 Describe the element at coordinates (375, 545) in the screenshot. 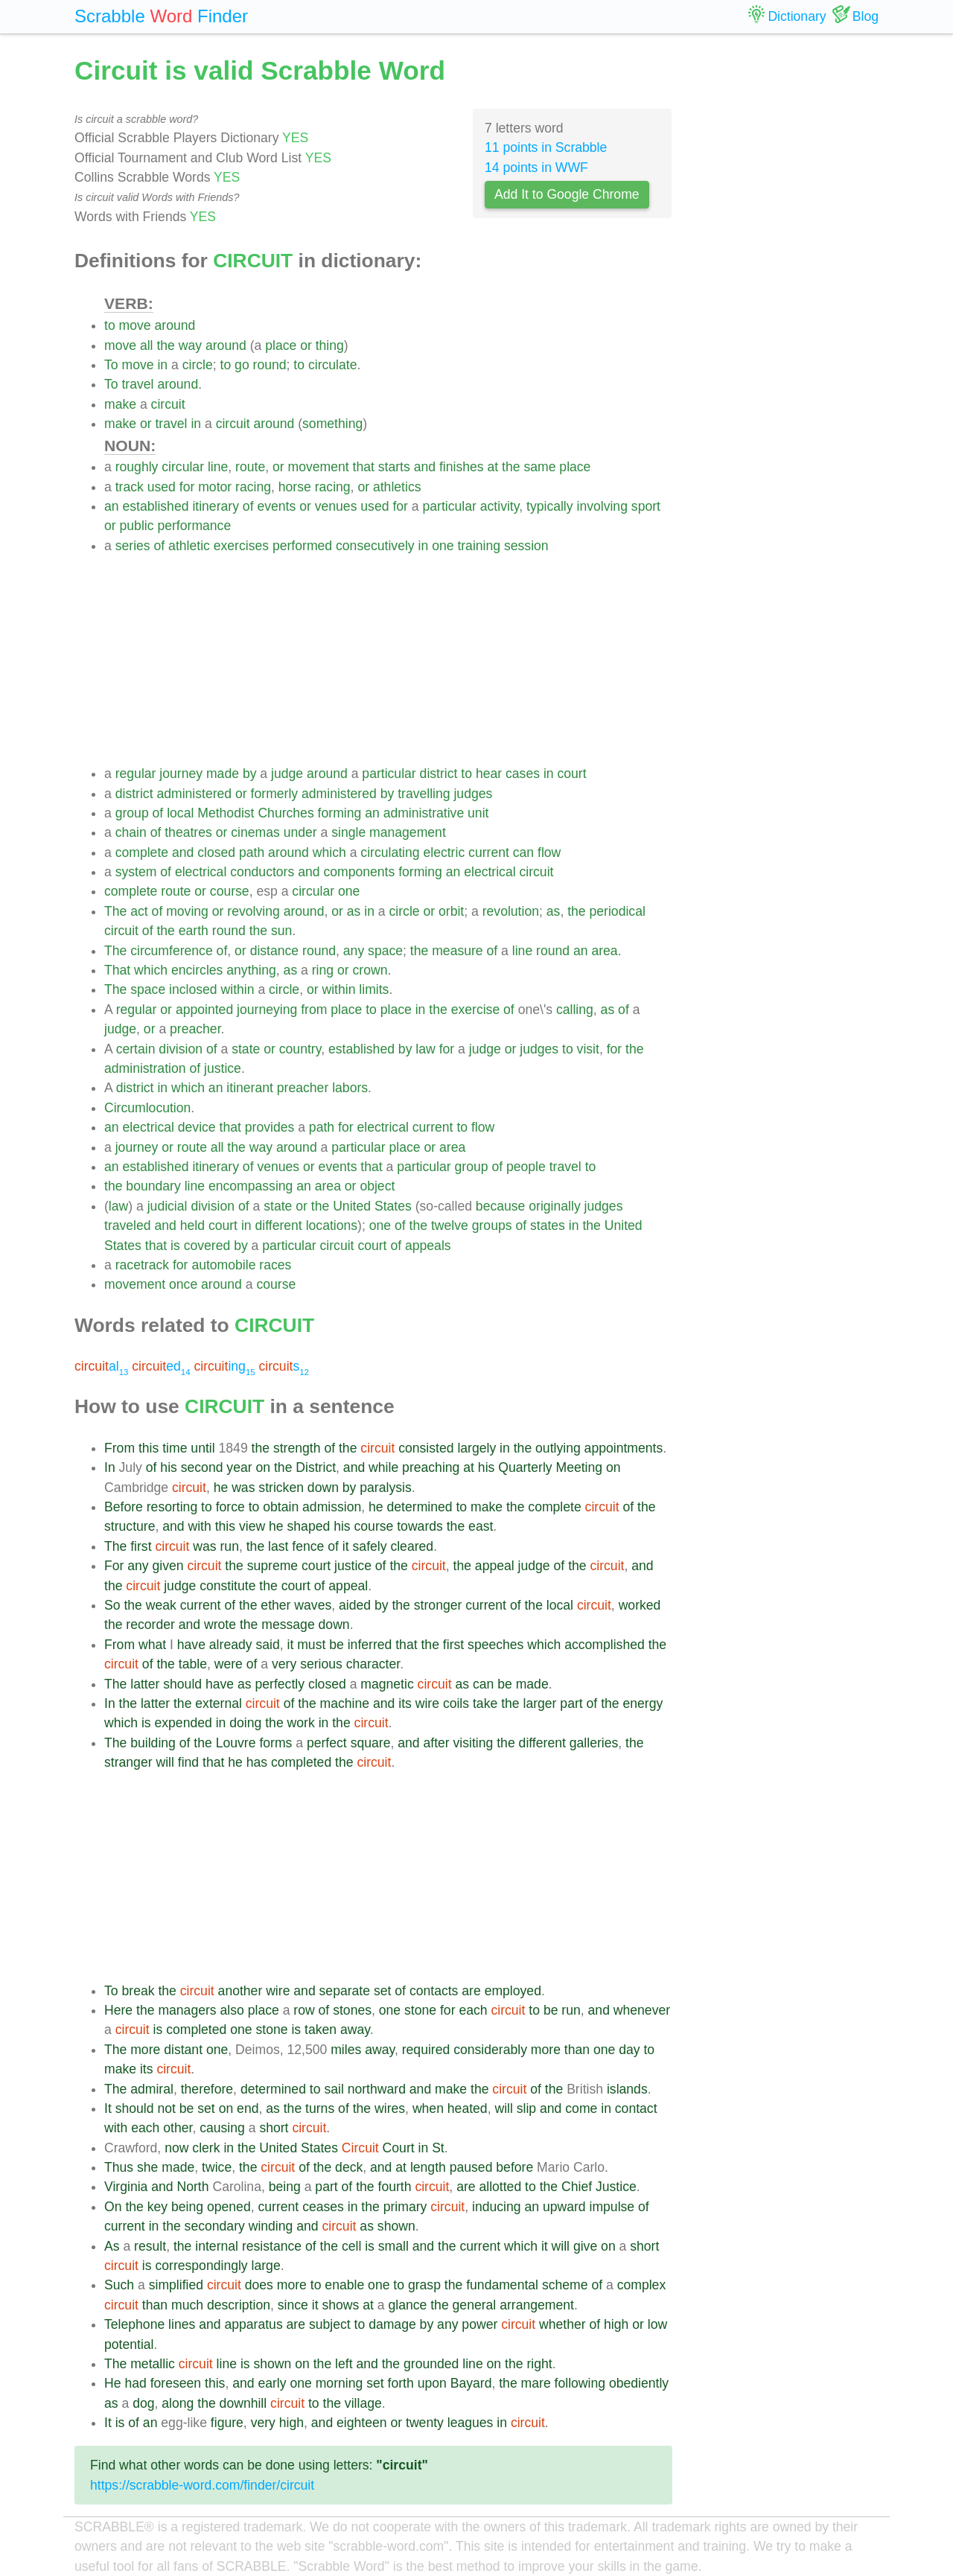

I see `consecutively` at that location.